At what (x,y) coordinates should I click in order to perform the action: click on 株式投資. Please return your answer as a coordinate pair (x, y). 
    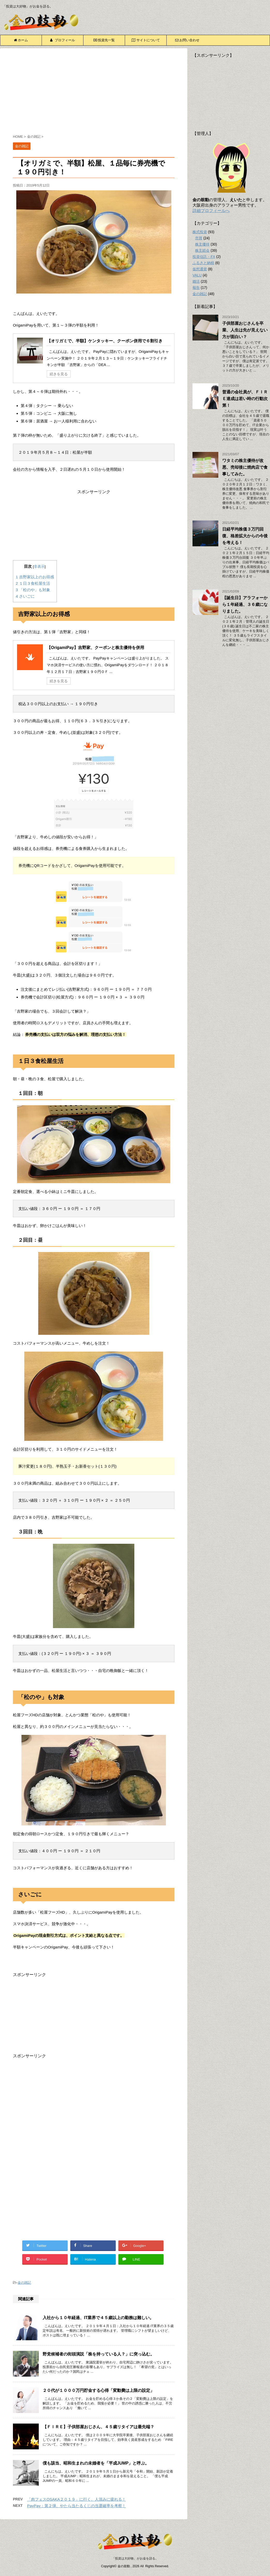
    Looking at the image, I should click on (199, 232).